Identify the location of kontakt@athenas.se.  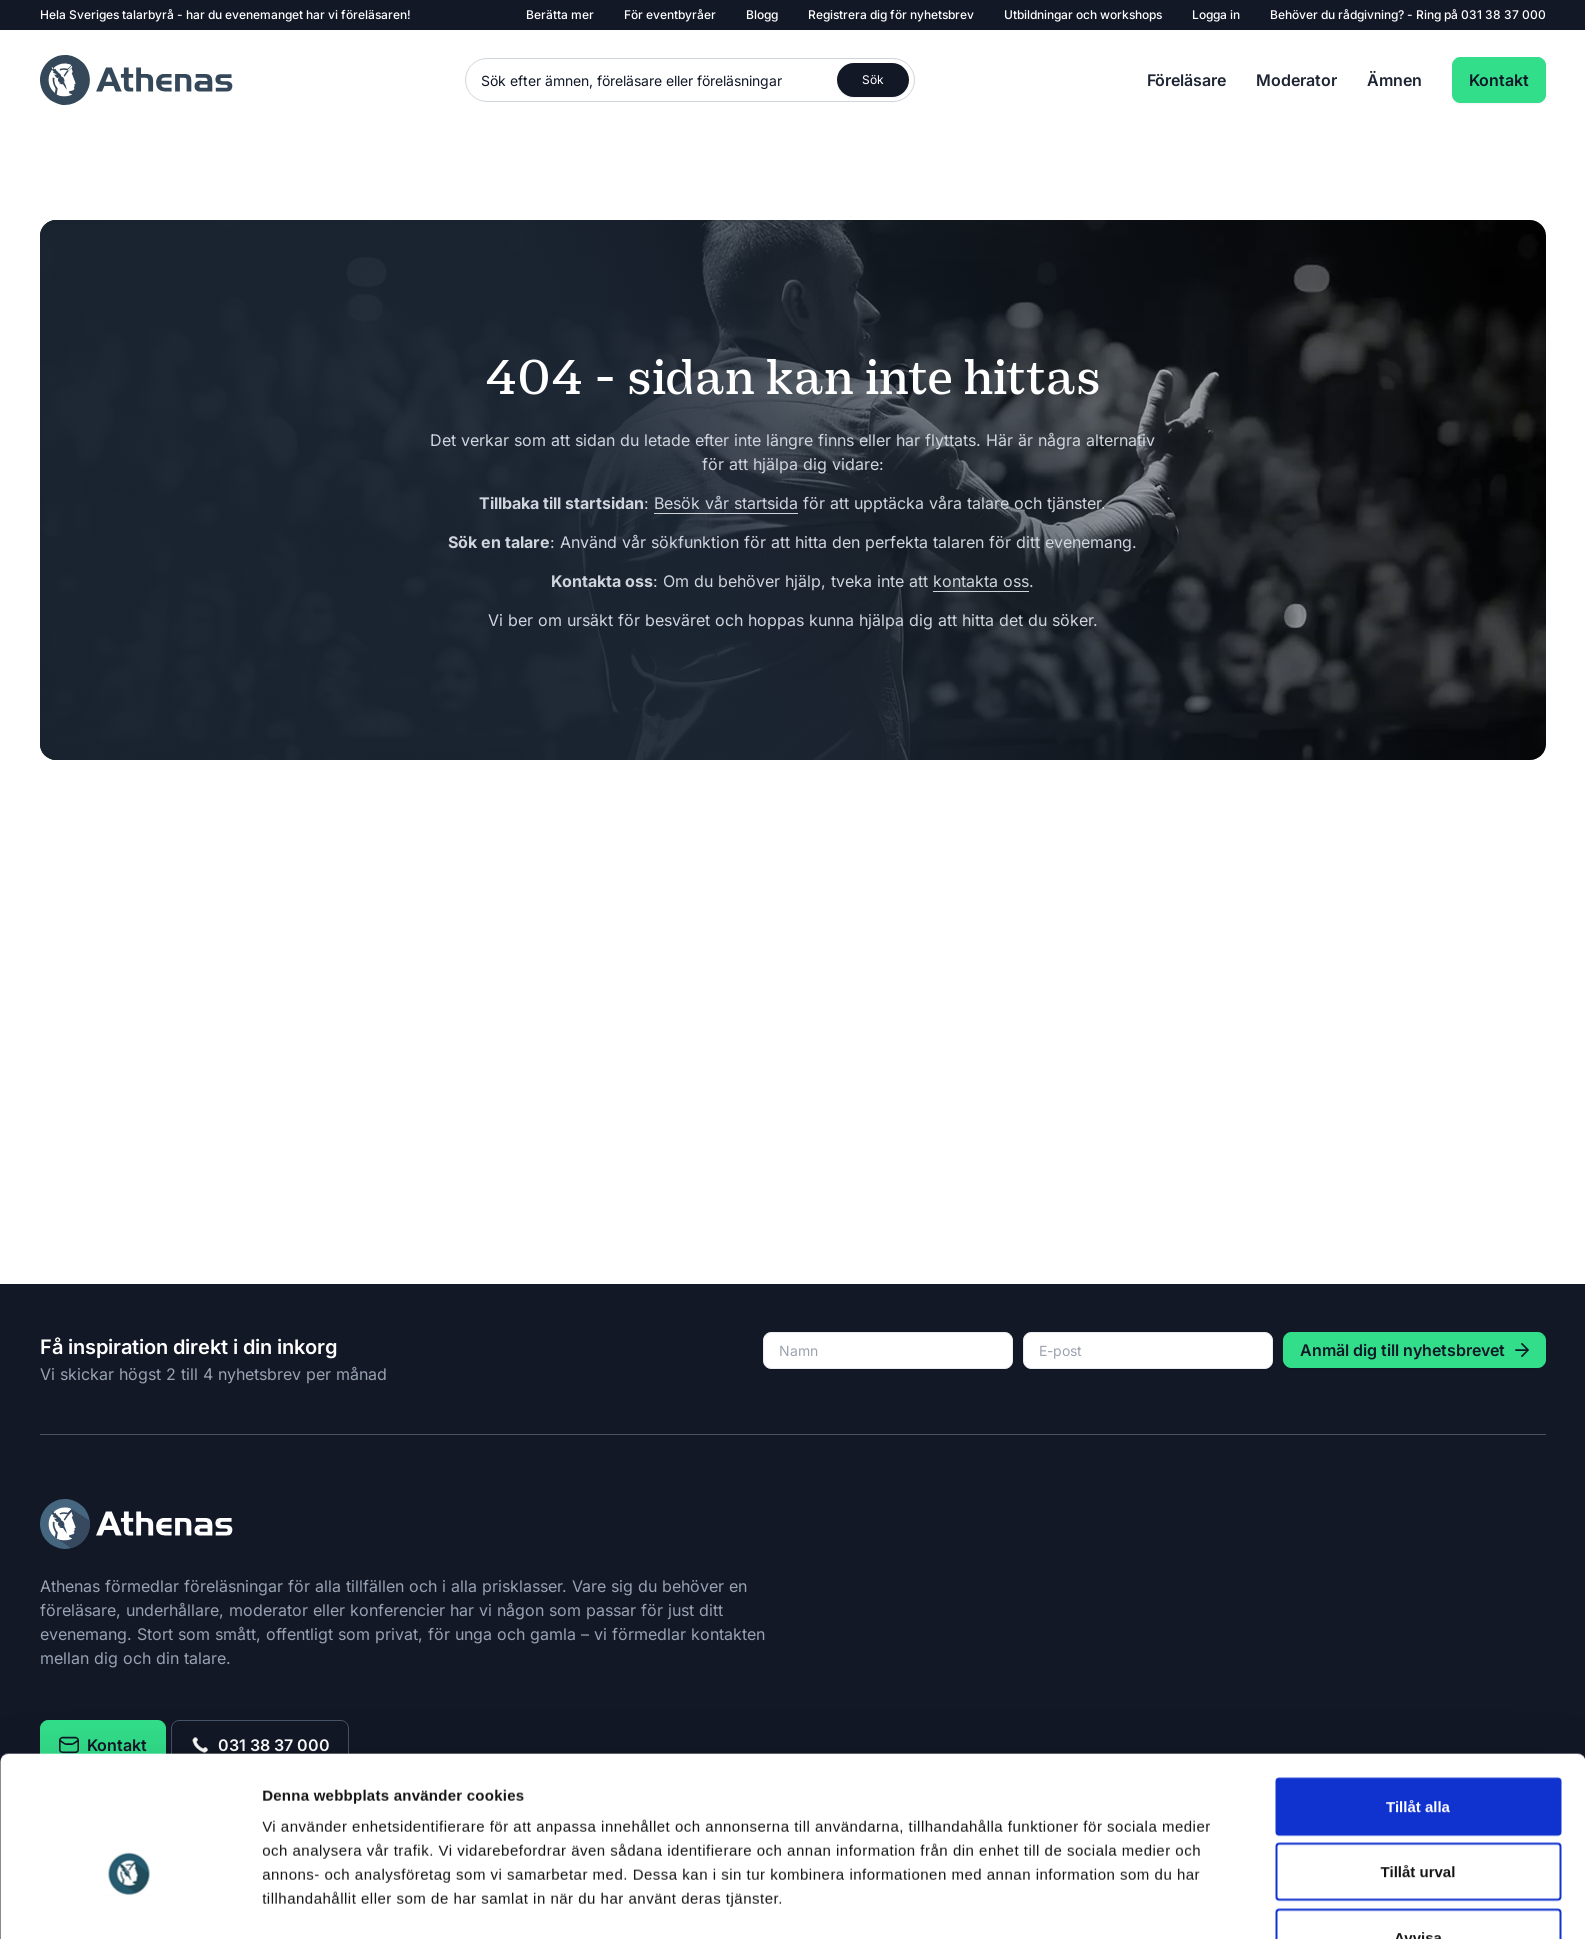
(931, 1879).